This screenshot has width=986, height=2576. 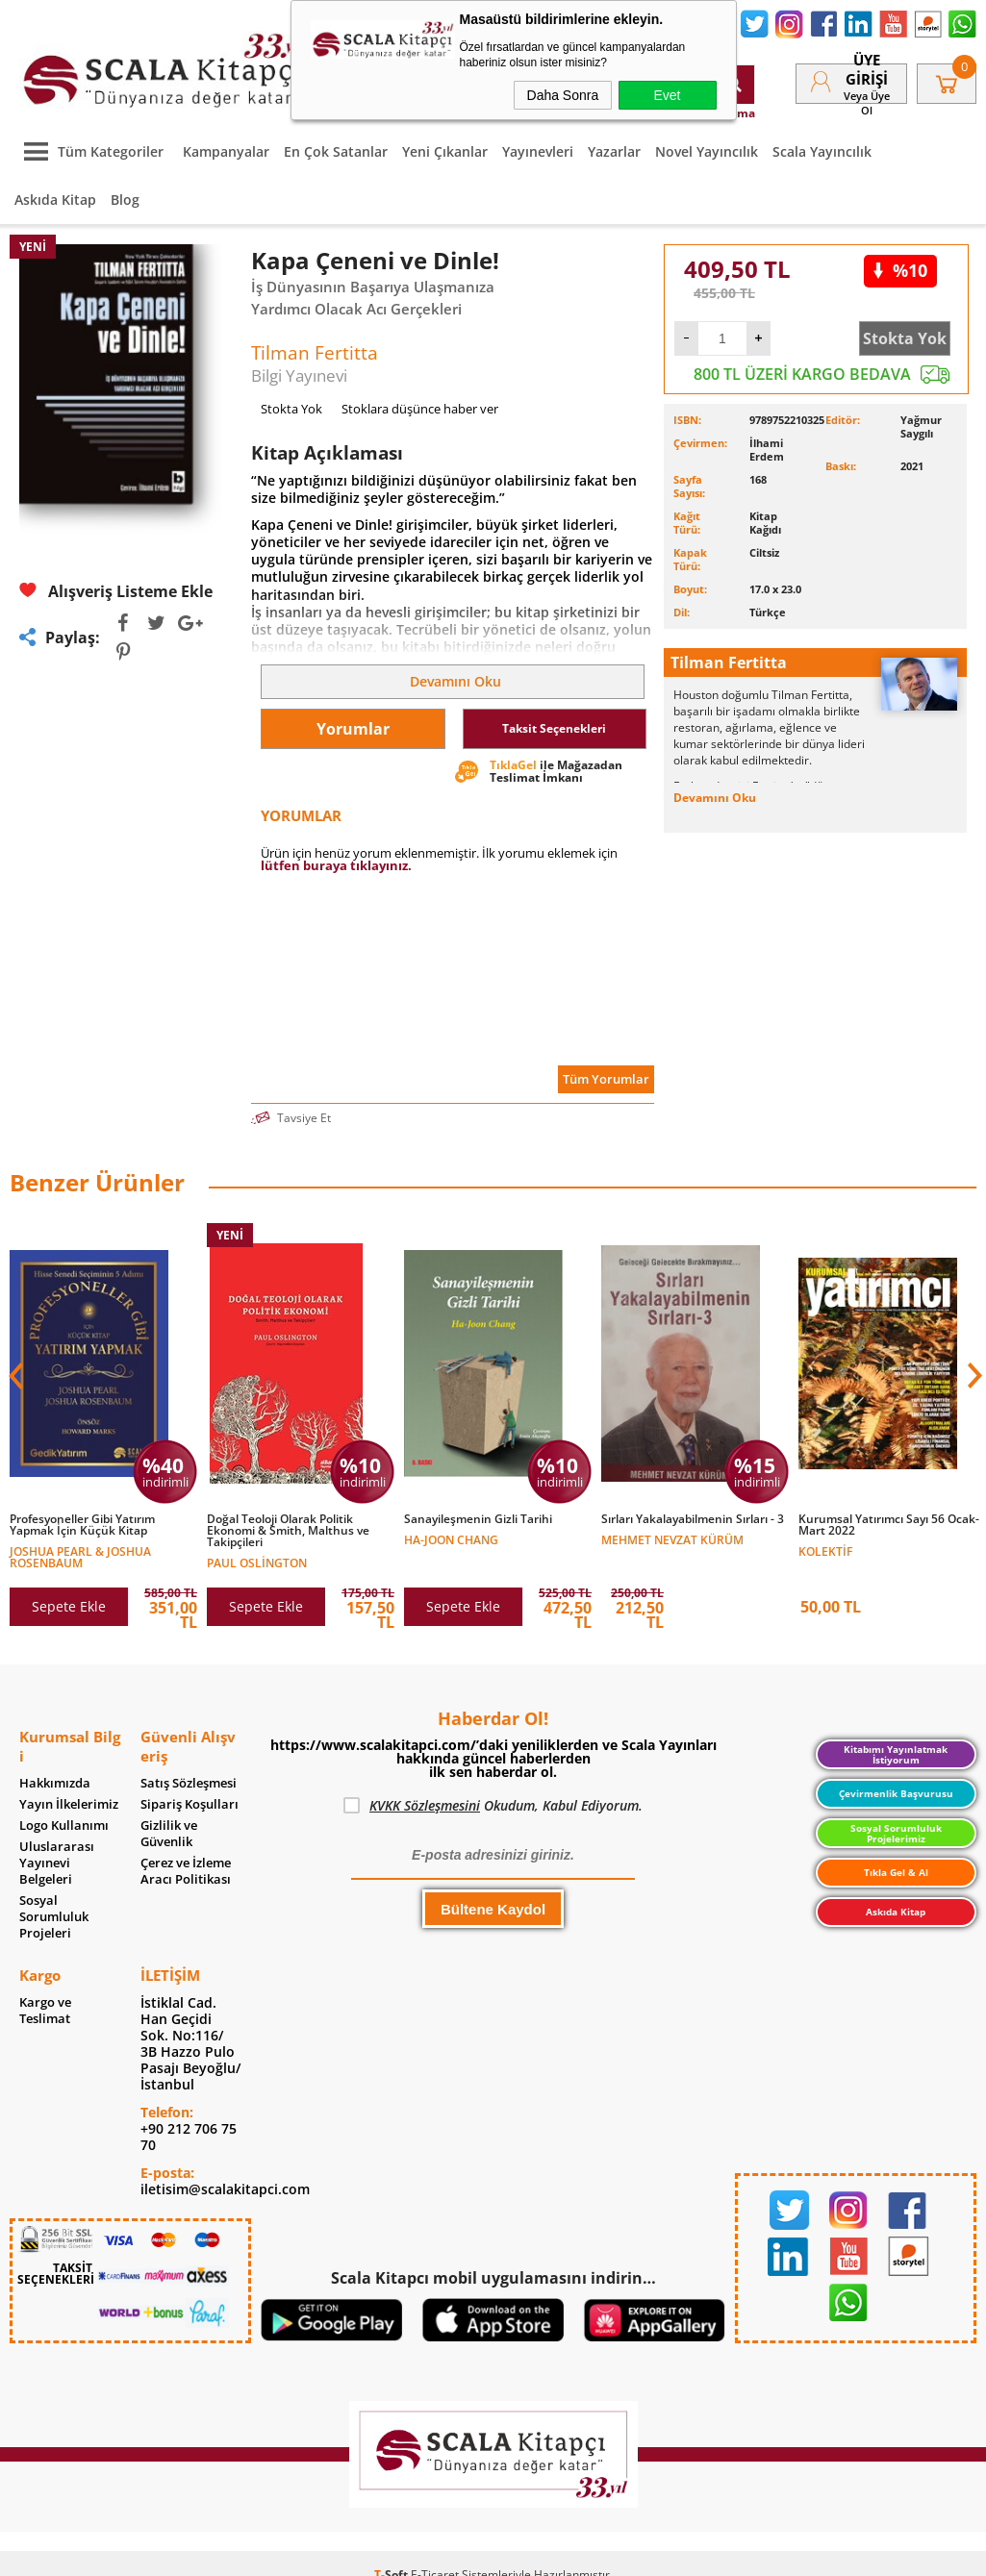 I want to click on Tıkla Gel & Al, so click(x=896, y=1872).